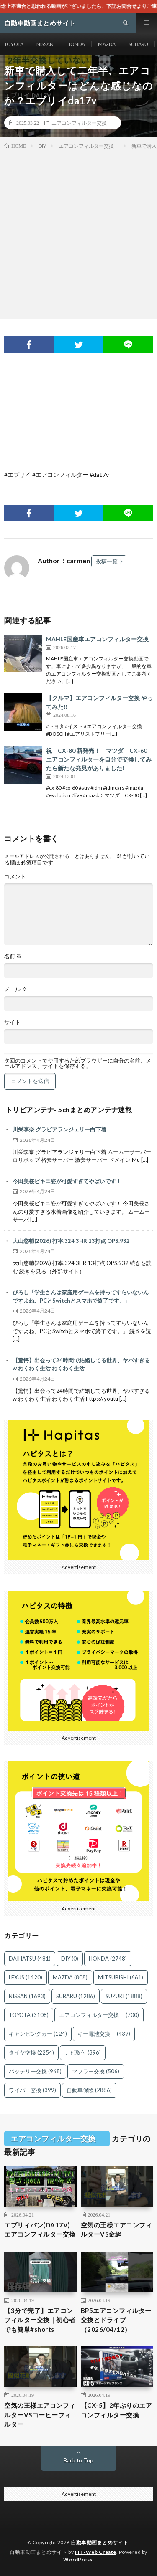  I want to click on 【驚愕】出会って24時間で結婚してる世界、ヤバすぎるw わくわく生活 わくわく生活, so click(81, 1364).